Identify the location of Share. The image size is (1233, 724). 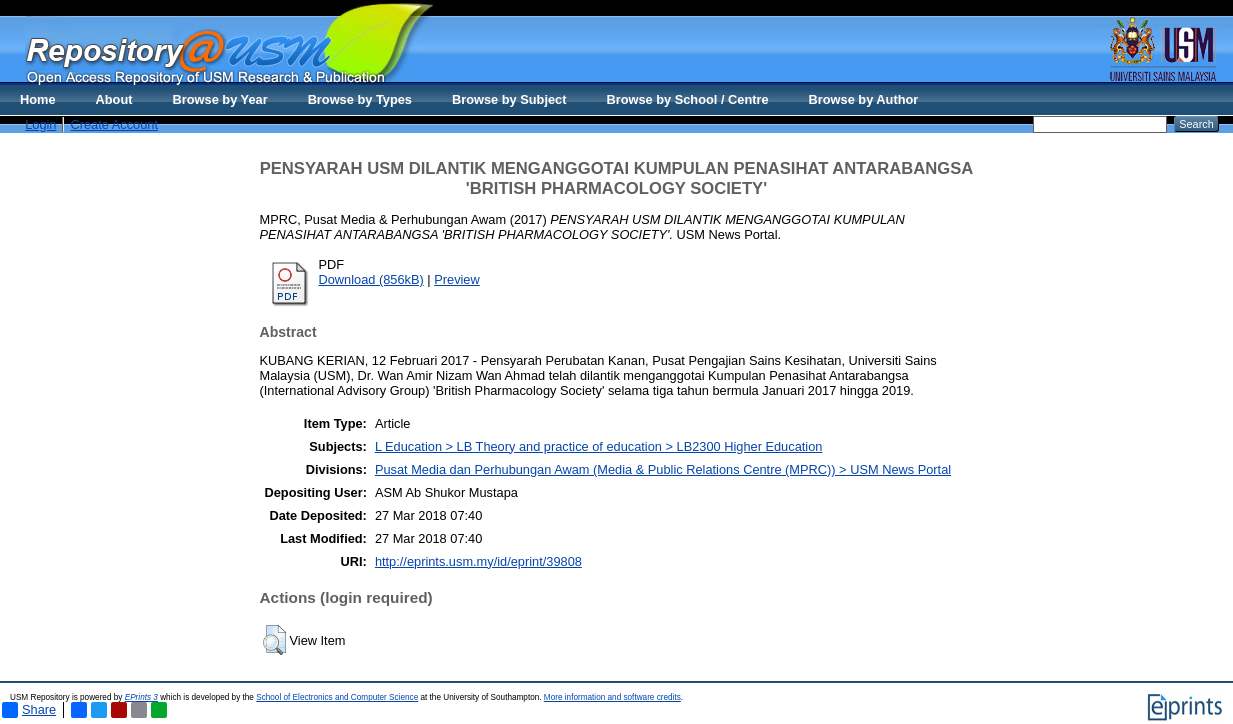
(29, 710).